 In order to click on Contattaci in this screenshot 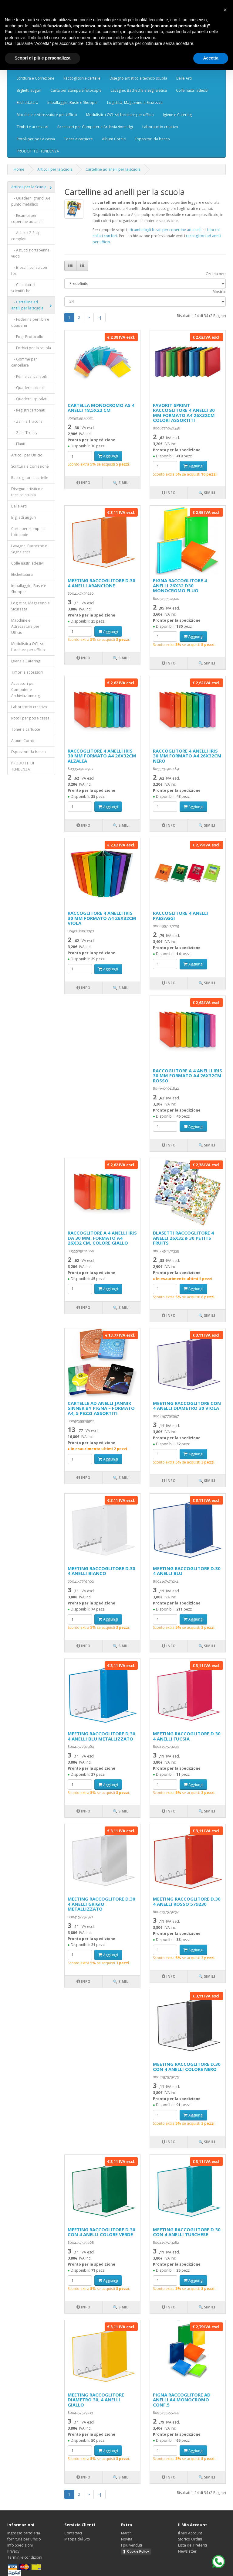, I will do `click(73, 2533)`.